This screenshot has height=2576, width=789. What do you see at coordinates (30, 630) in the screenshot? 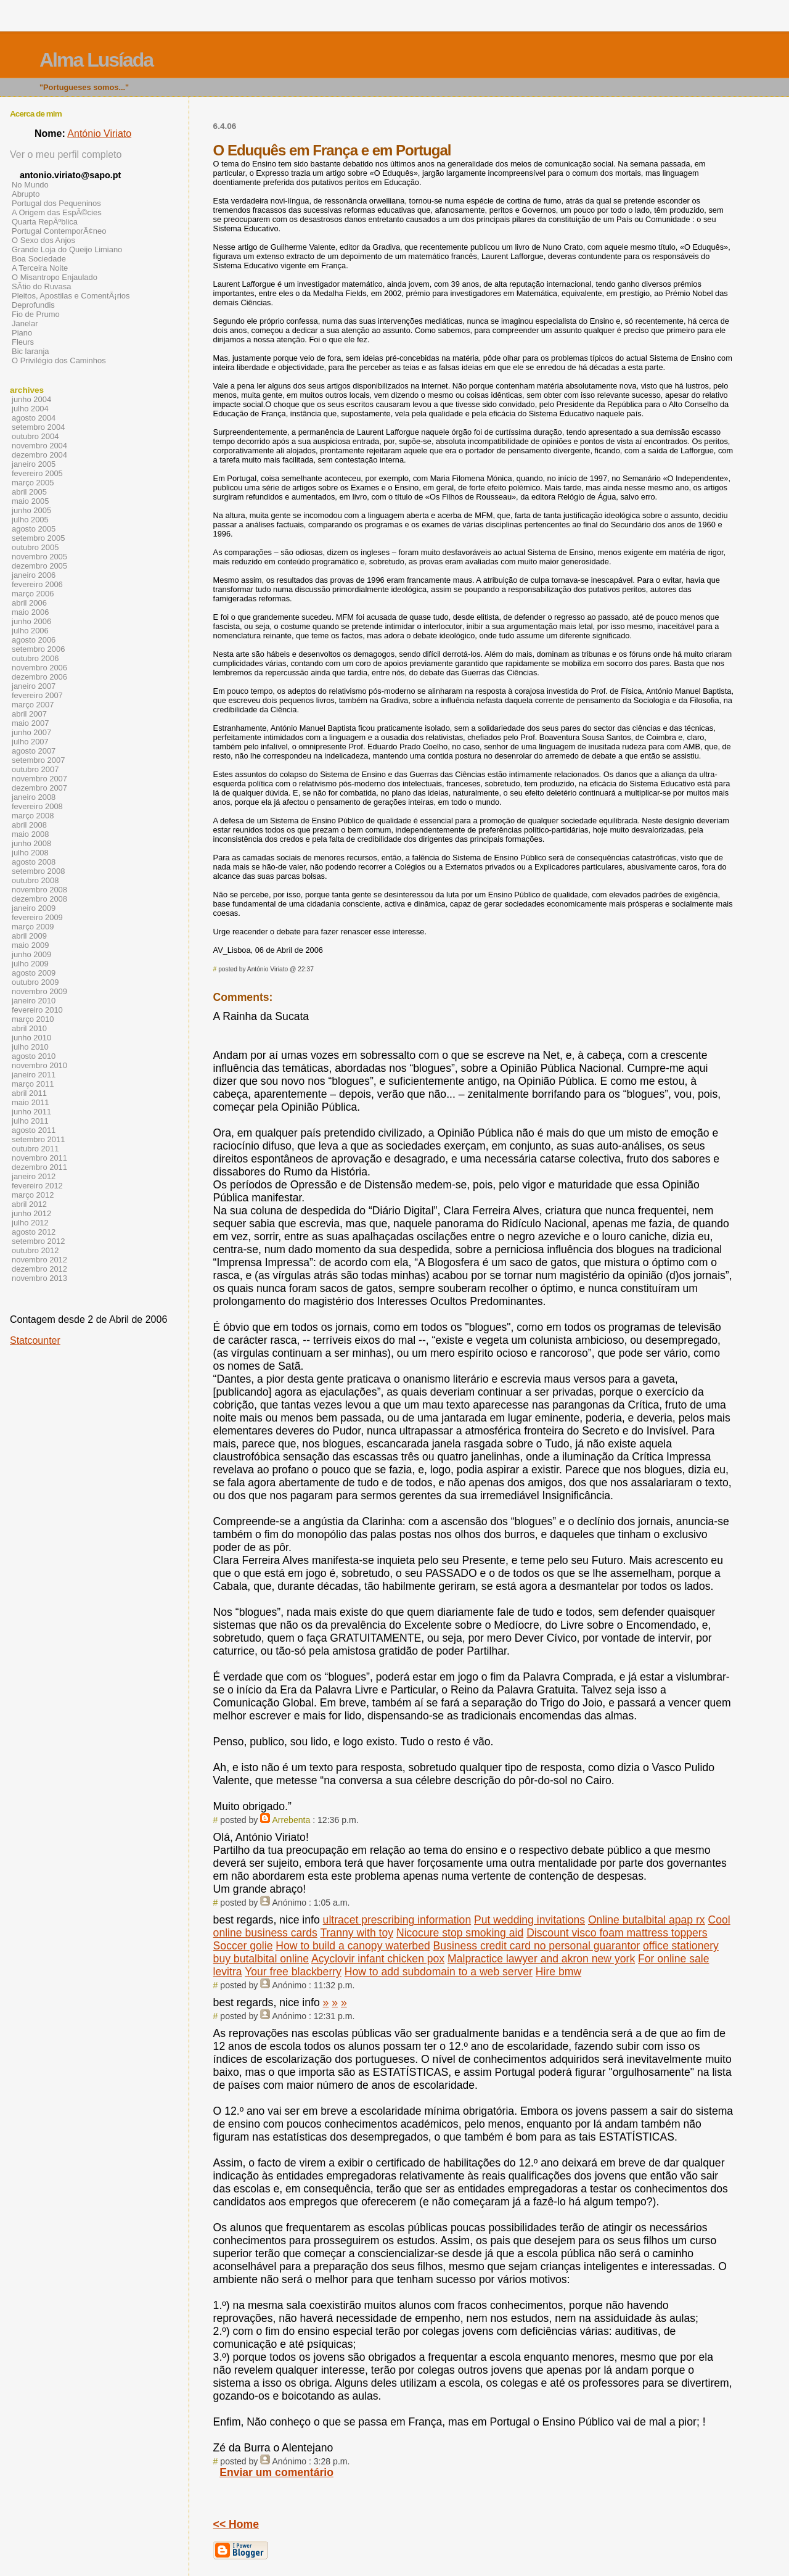
I see `julho 2006` at bounding box center [30, 630].